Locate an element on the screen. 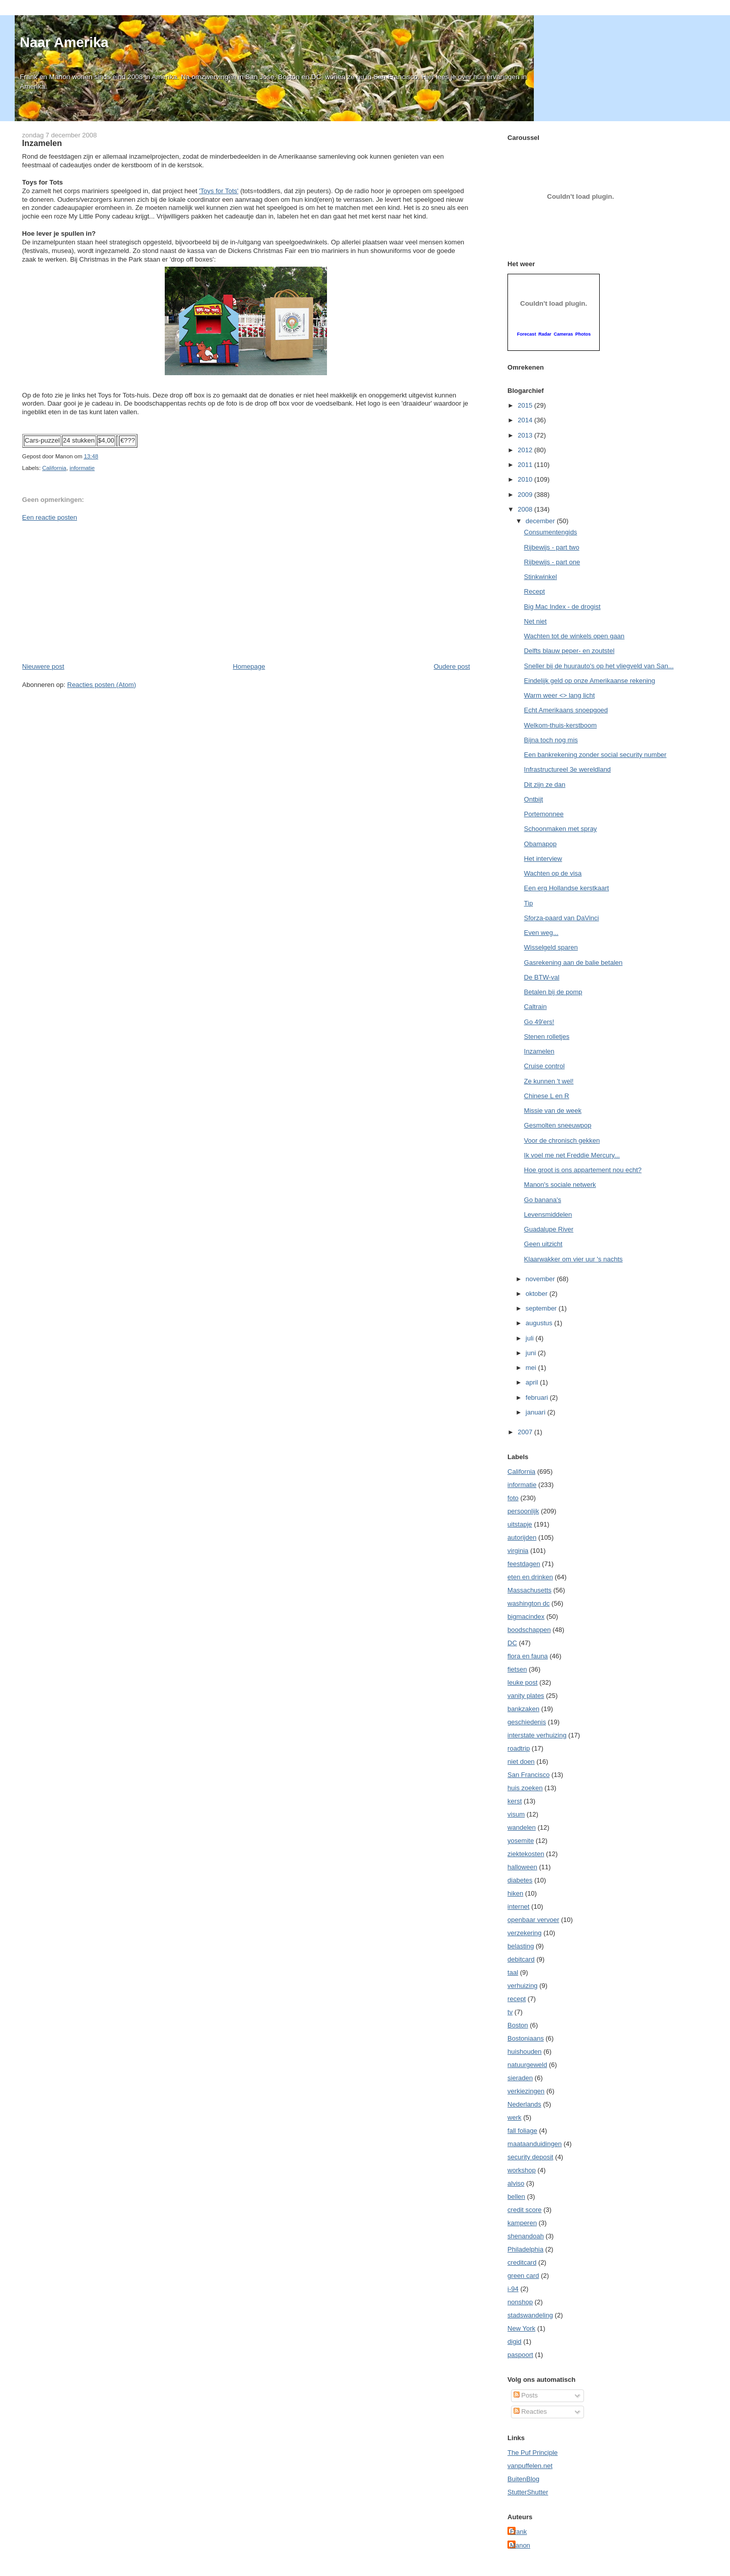 The height and width of the screenshot is (2576, 730). Photos is located at coordinates (583, 334).